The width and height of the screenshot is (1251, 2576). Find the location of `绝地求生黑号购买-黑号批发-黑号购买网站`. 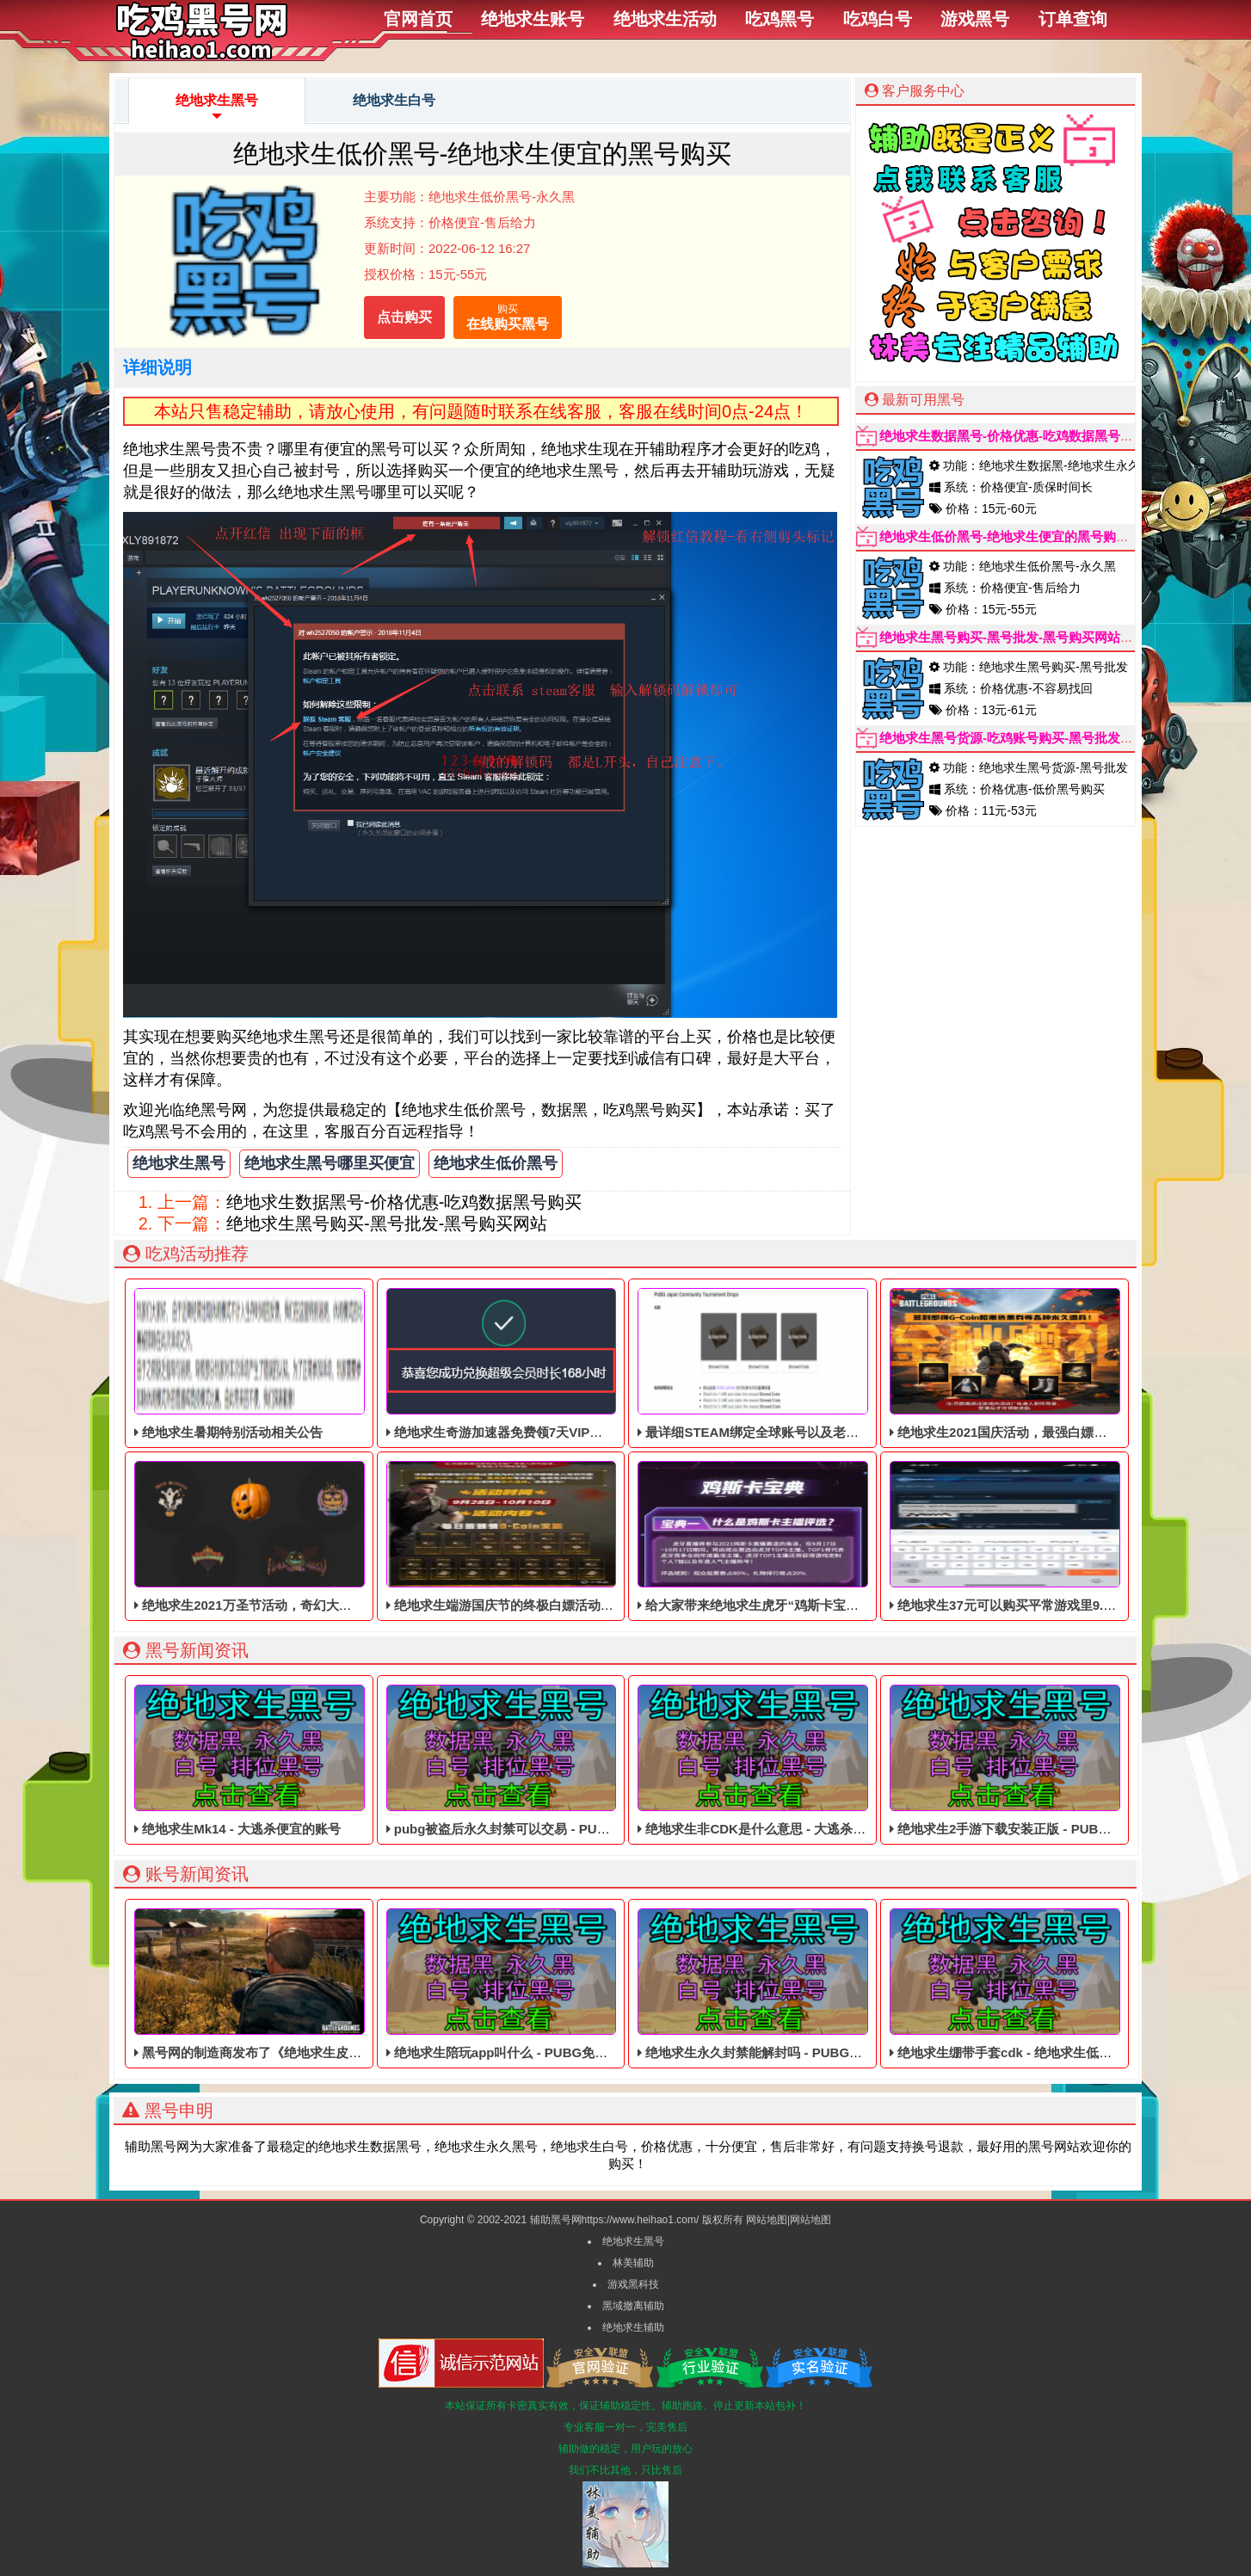

绝地求生黑号购买-黑号批发-黑号购买网站 is located at coordinates (386, 1223).